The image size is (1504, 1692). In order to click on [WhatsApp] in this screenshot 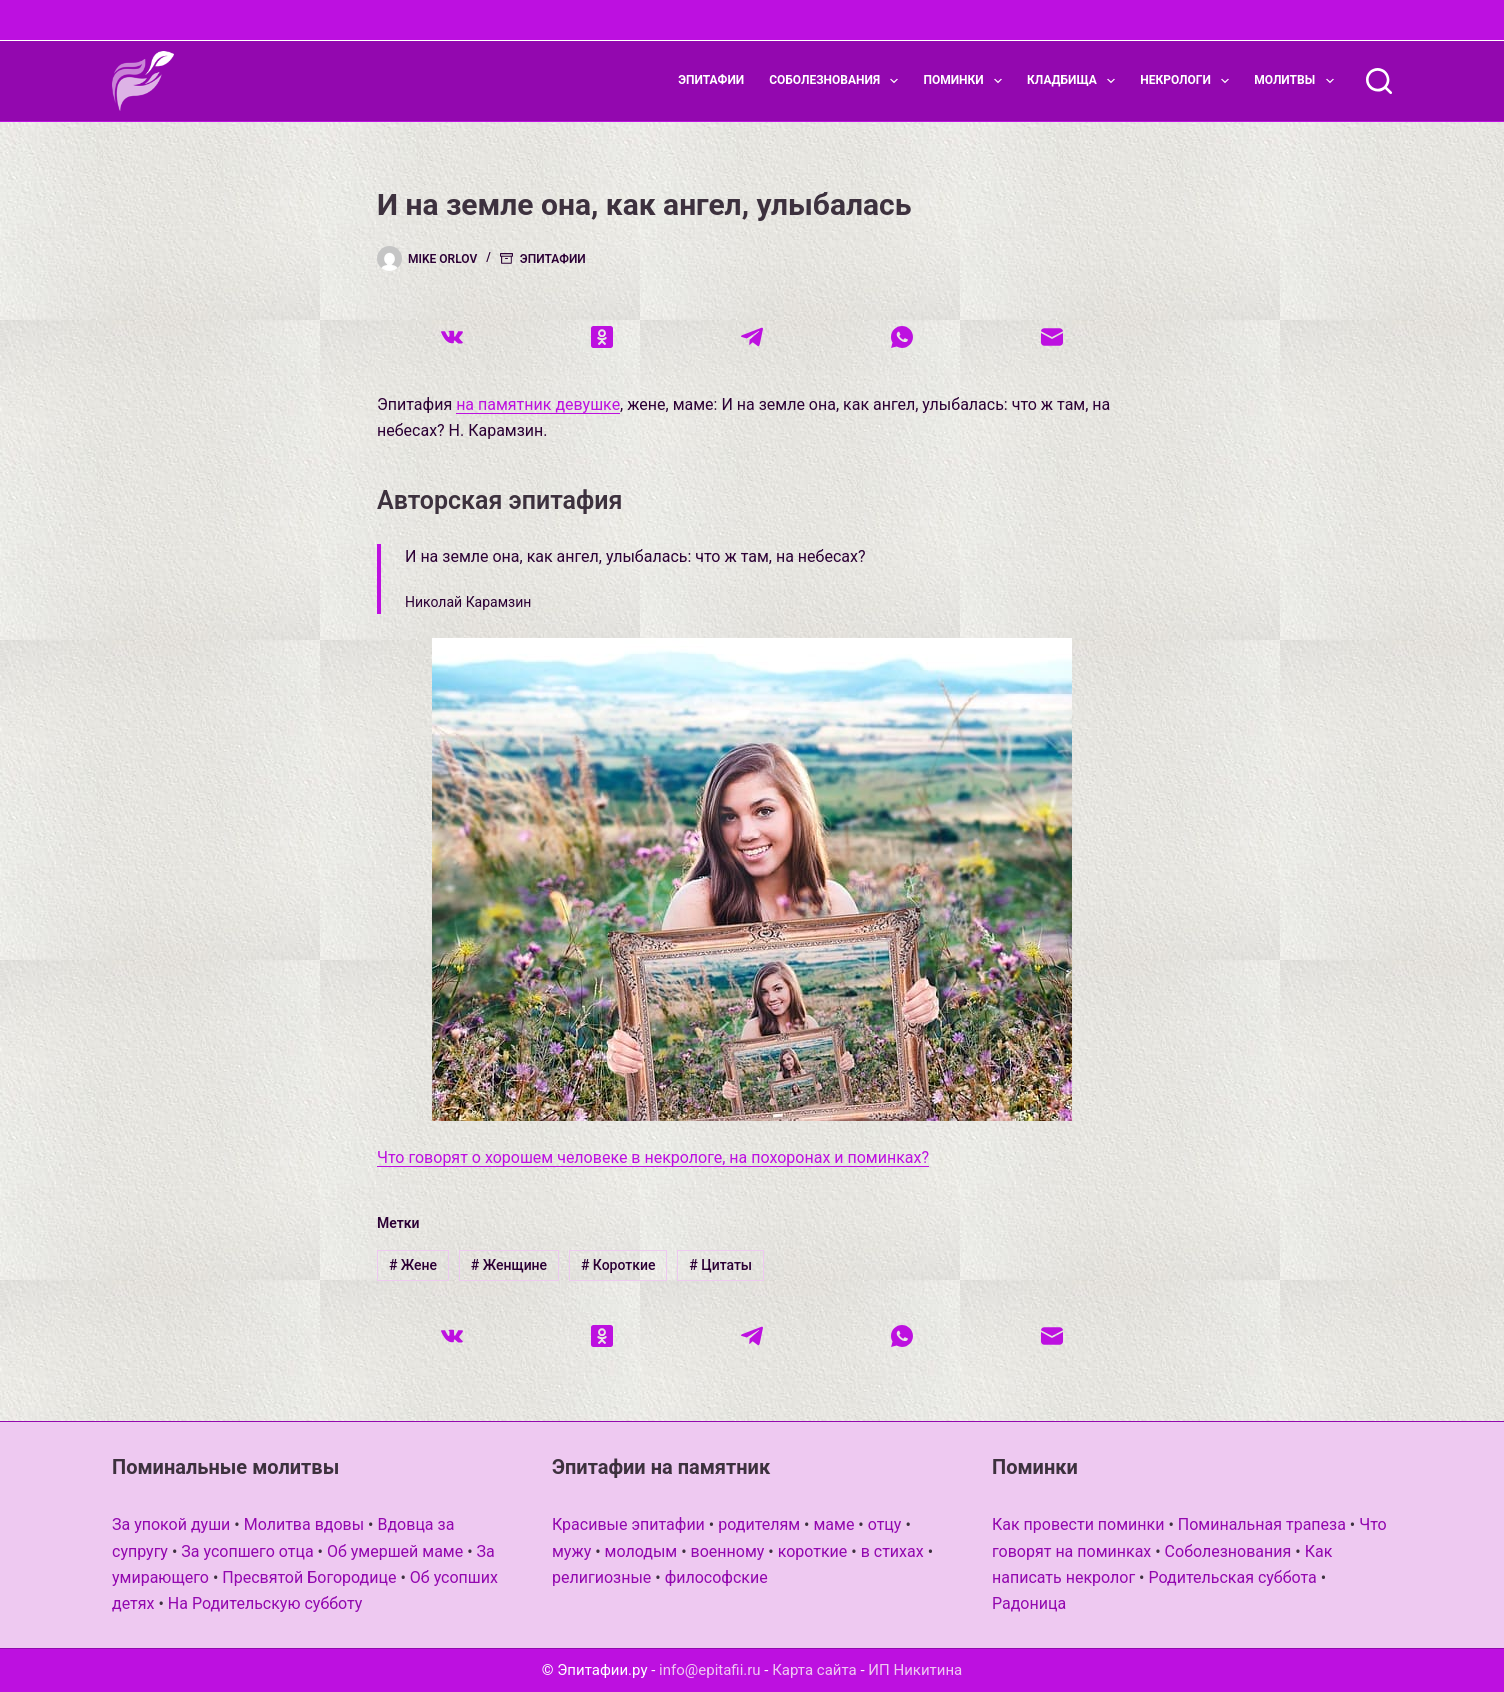, I will do `click(902, 337)`.